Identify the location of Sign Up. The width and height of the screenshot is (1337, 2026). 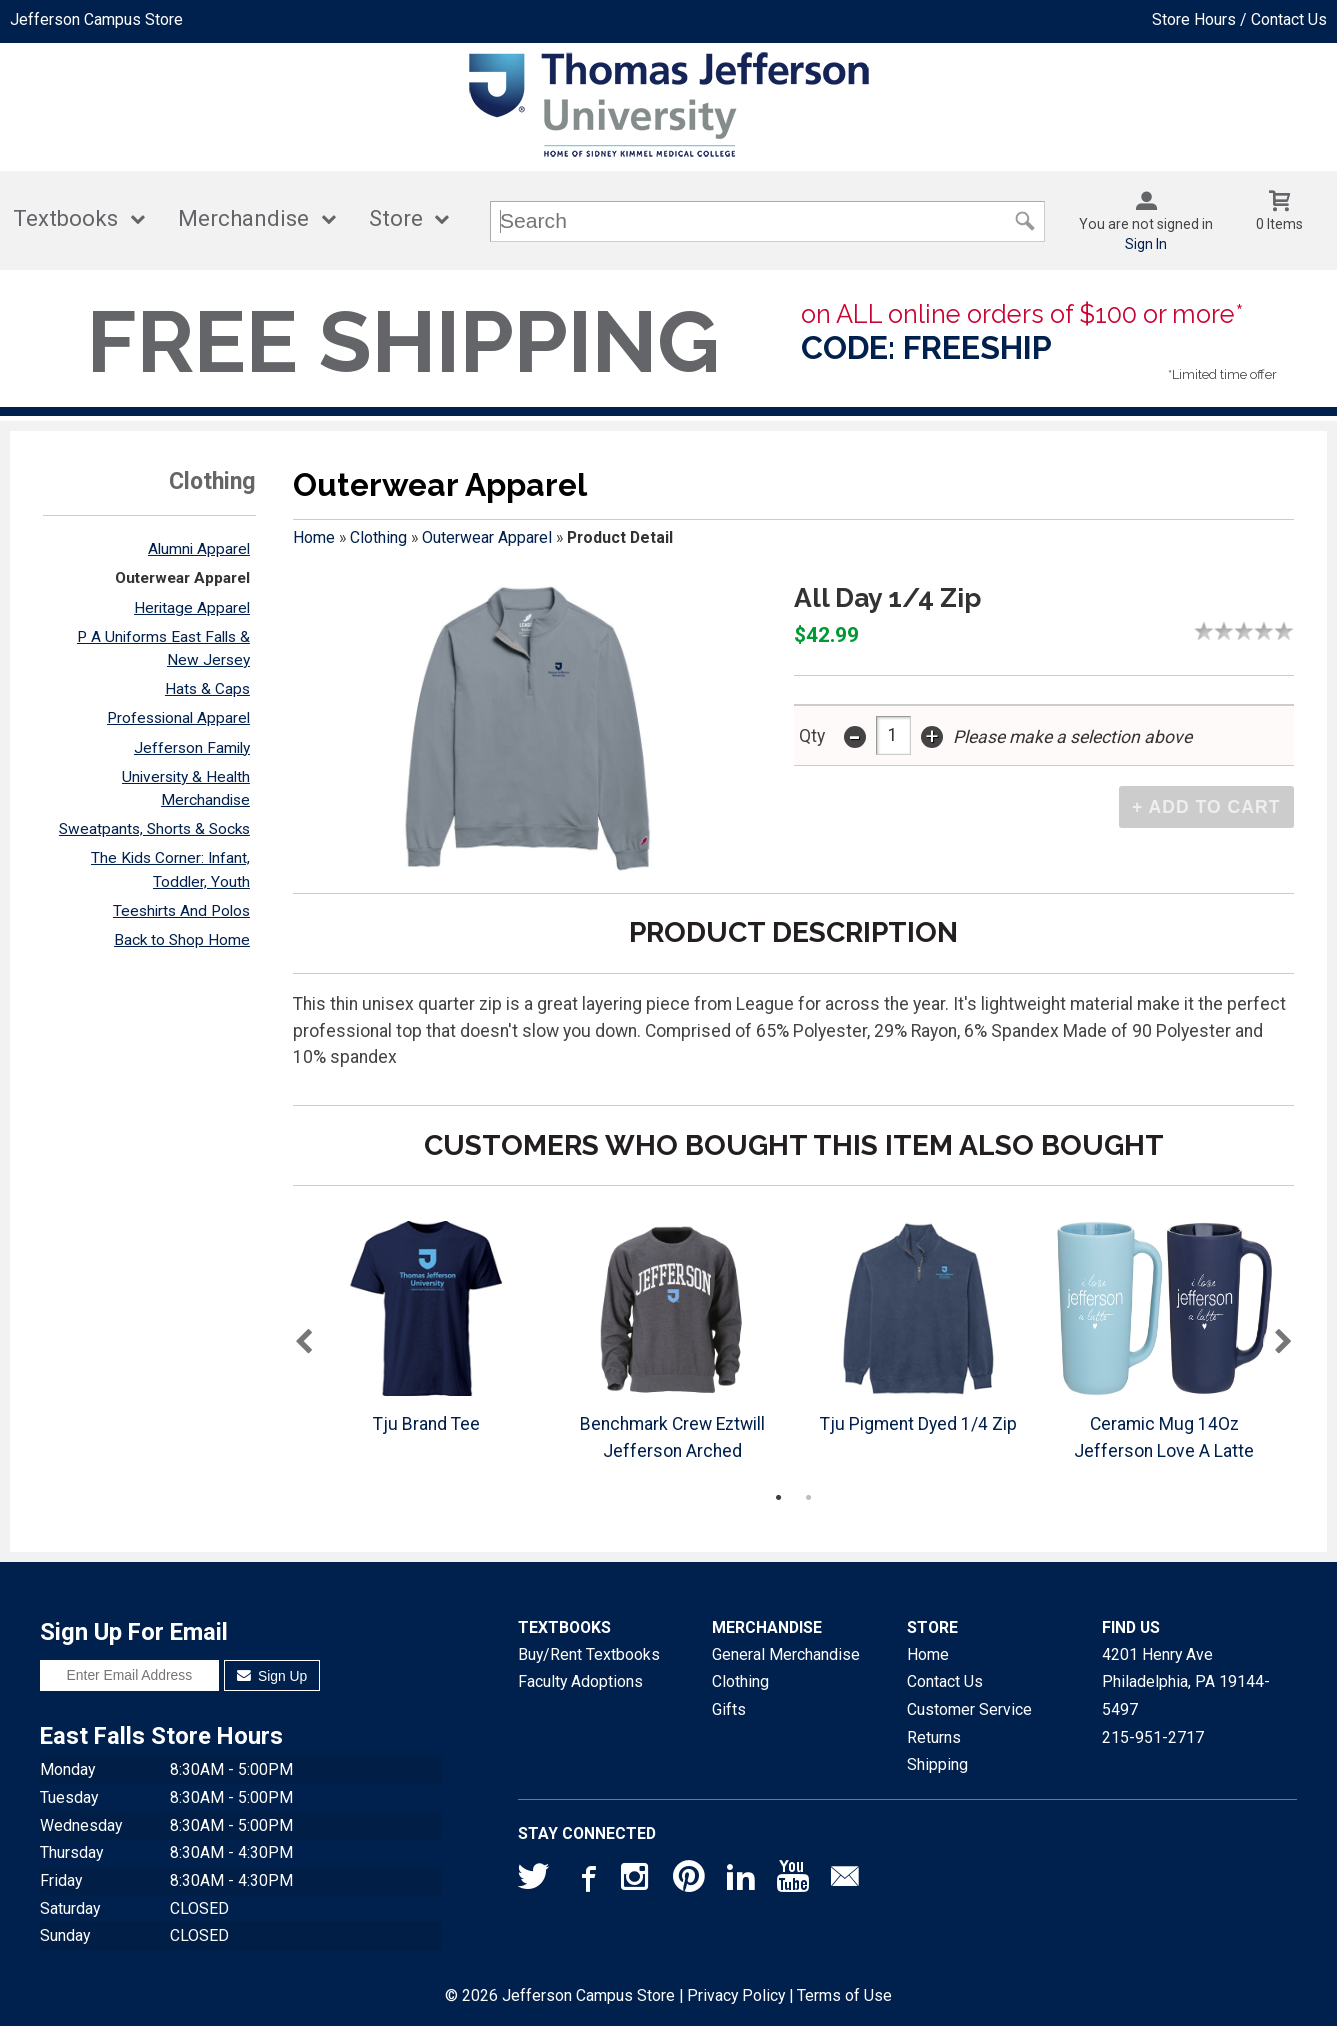
(272, 1676).